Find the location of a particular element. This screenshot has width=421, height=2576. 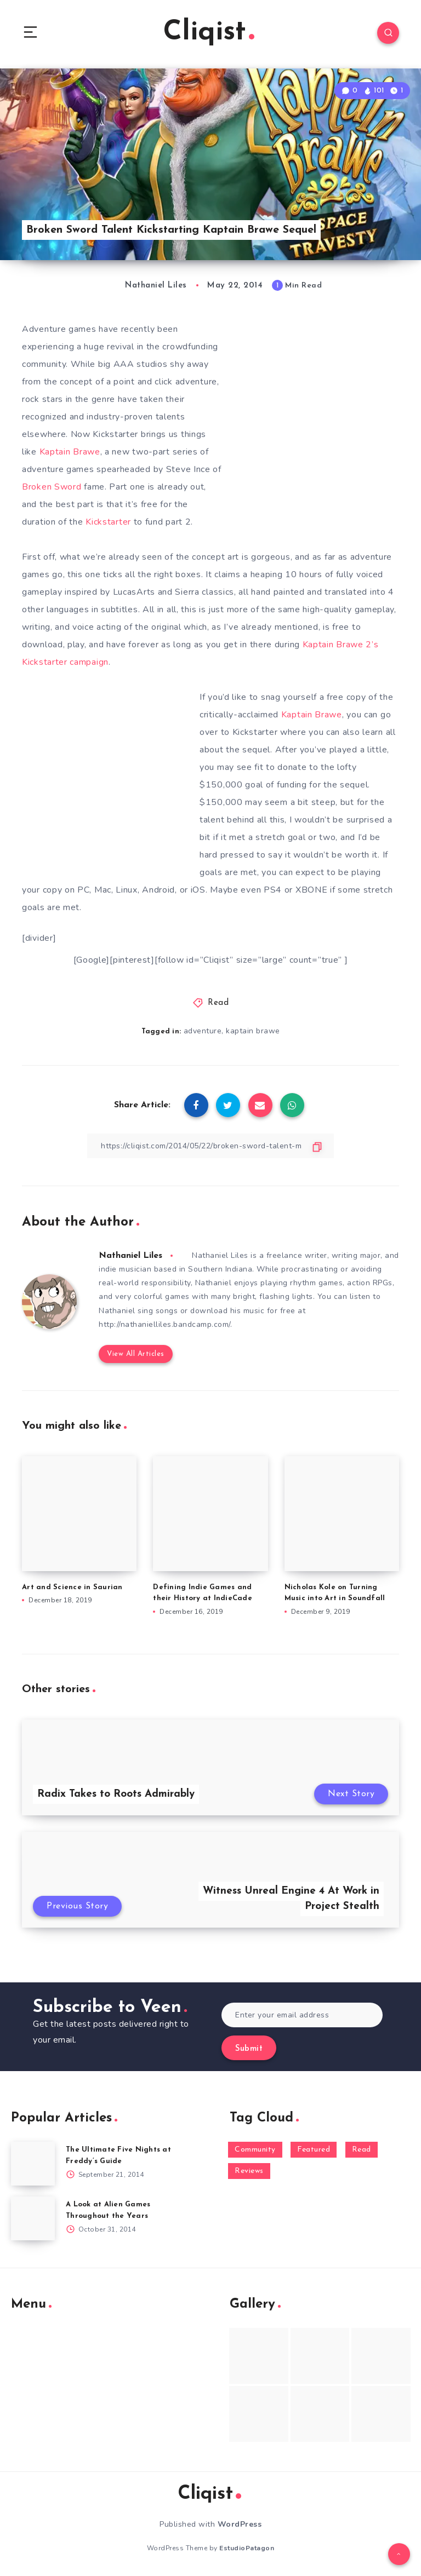

View All Articles is located at coordinates (135, 1354).